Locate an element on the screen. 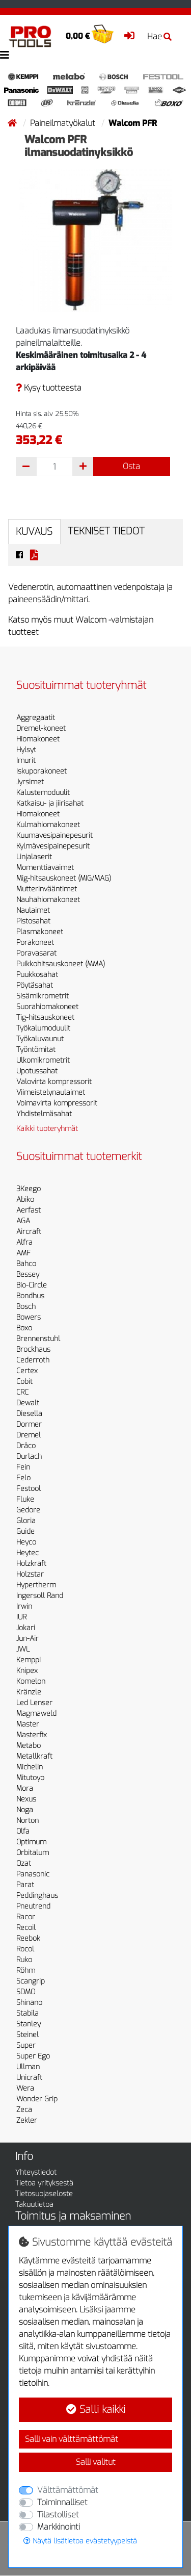 This screenshot has width=191, height=2576. Wonder Grip is located at coordinates (37, 2099).